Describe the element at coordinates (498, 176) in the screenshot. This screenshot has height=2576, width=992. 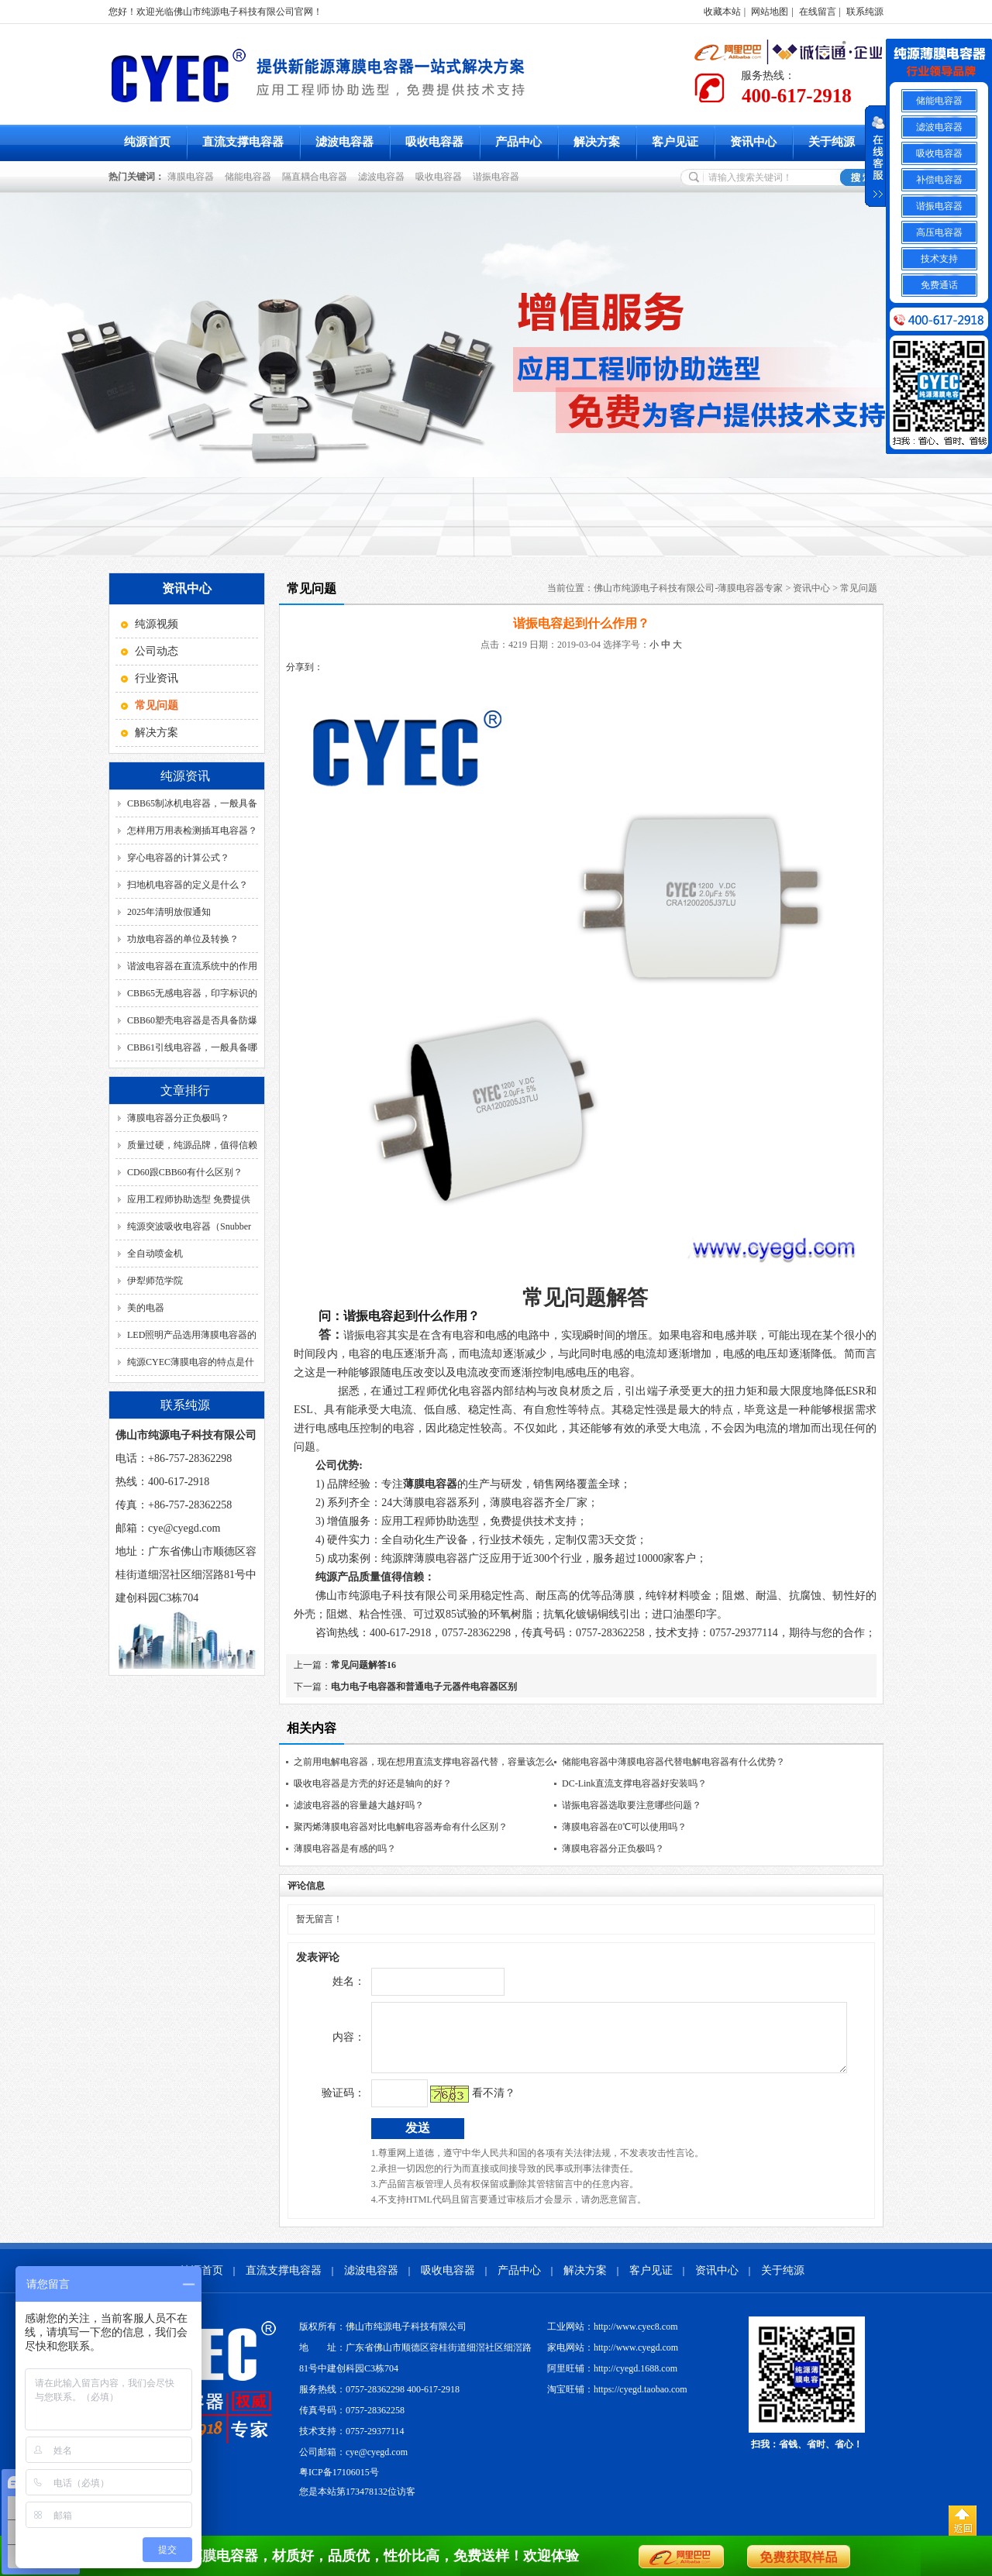
I see `谐振电容器` at that location.